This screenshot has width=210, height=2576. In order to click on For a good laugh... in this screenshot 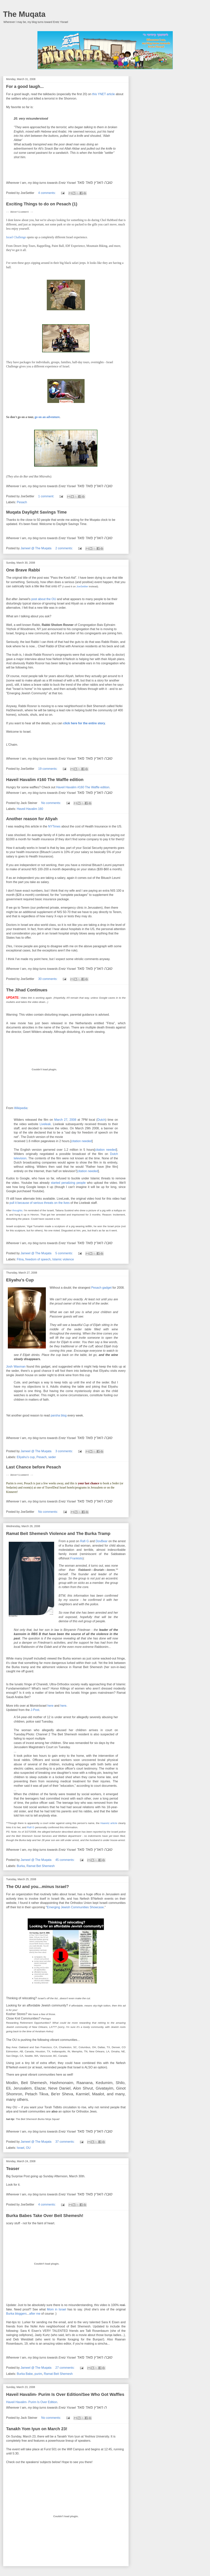, I will do `click(25, 86)`.